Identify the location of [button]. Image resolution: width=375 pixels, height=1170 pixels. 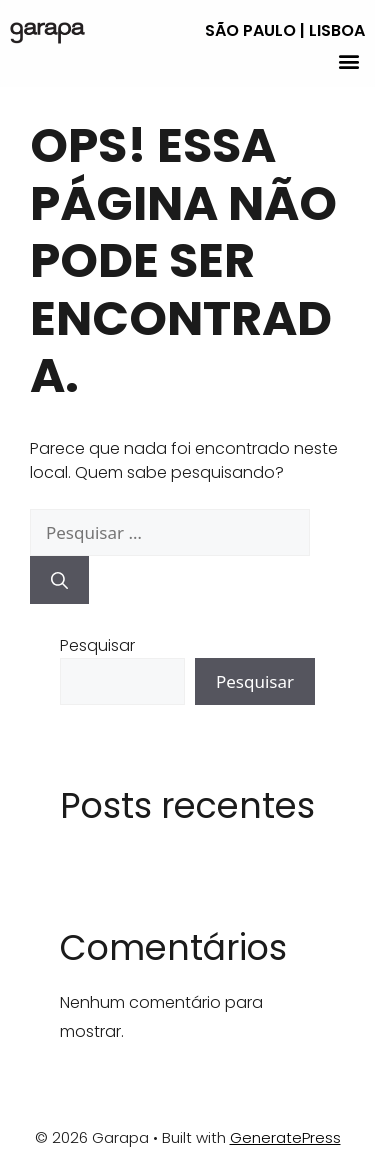
(348, 60).